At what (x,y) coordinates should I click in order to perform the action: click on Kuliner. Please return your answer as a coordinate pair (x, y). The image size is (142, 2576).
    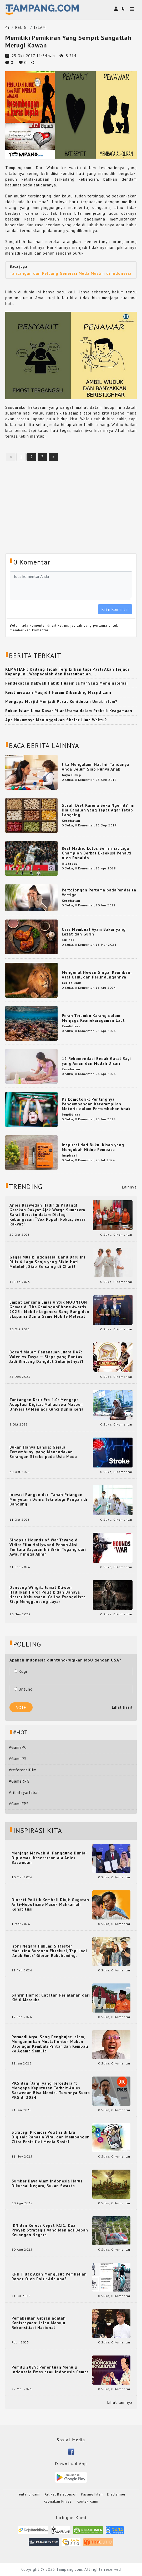
    Looking at the image, I should click on (68, 940).